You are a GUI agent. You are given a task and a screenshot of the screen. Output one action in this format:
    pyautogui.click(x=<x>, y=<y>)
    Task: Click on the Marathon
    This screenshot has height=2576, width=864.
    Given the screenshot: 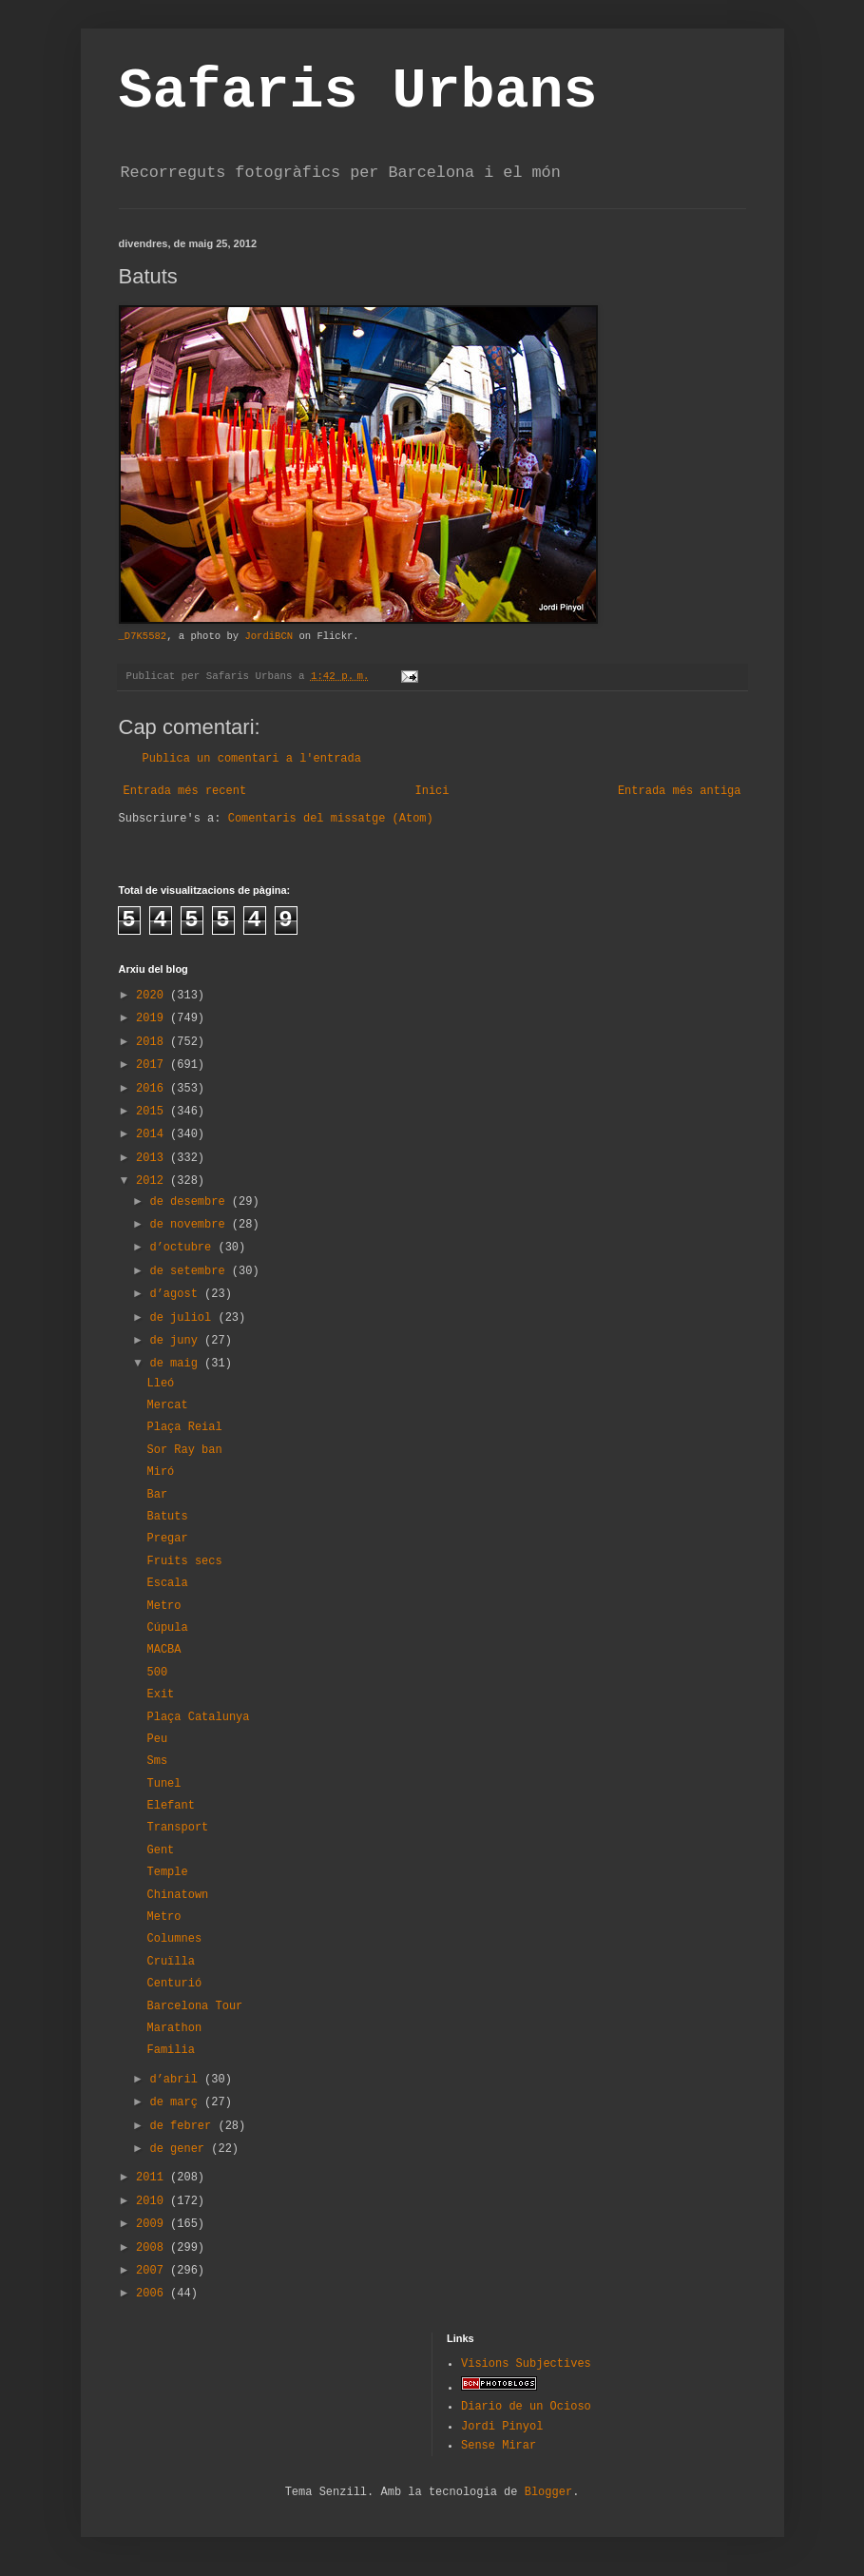 What is the action you would take?
    pyautogui.click(x=174, y=2028)
    